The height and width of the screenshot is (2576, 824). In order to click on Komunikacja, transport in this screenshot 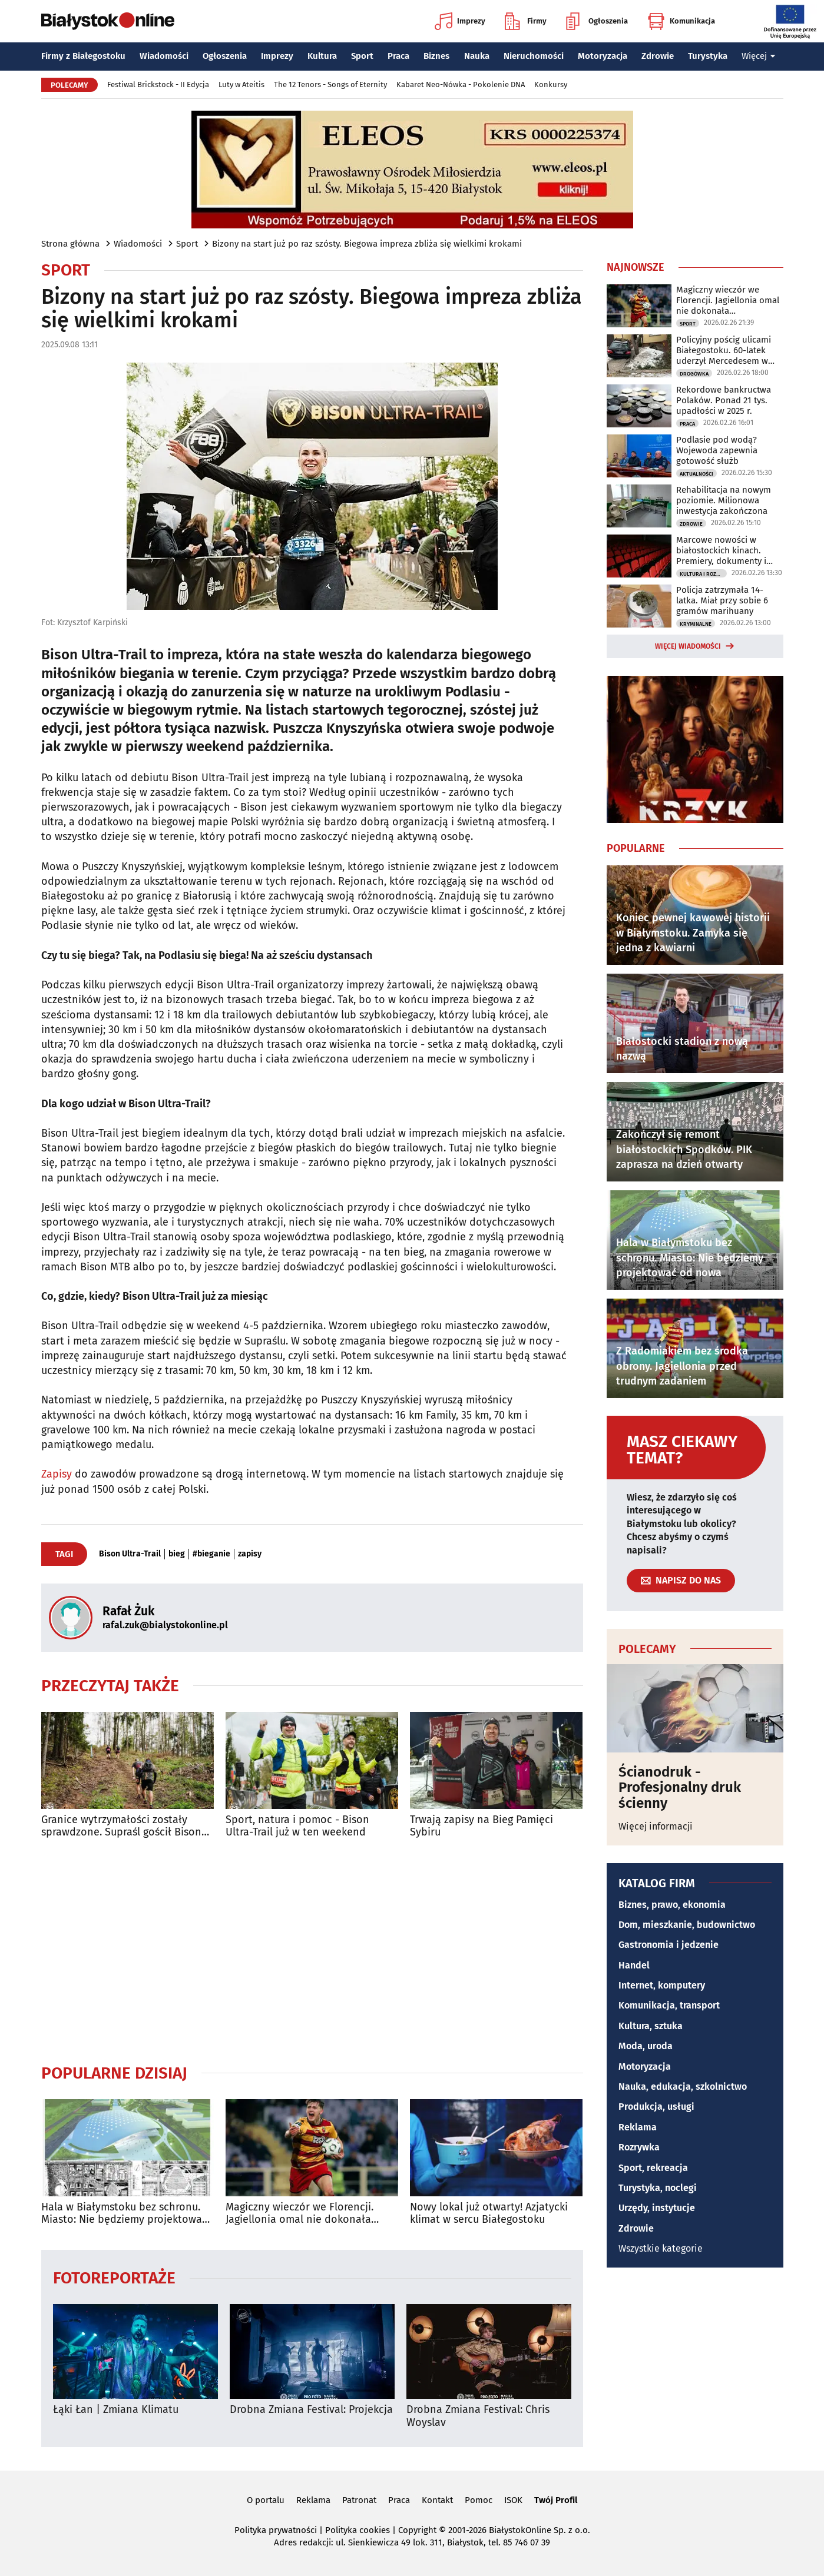, I will do `click(669, 2005)`.